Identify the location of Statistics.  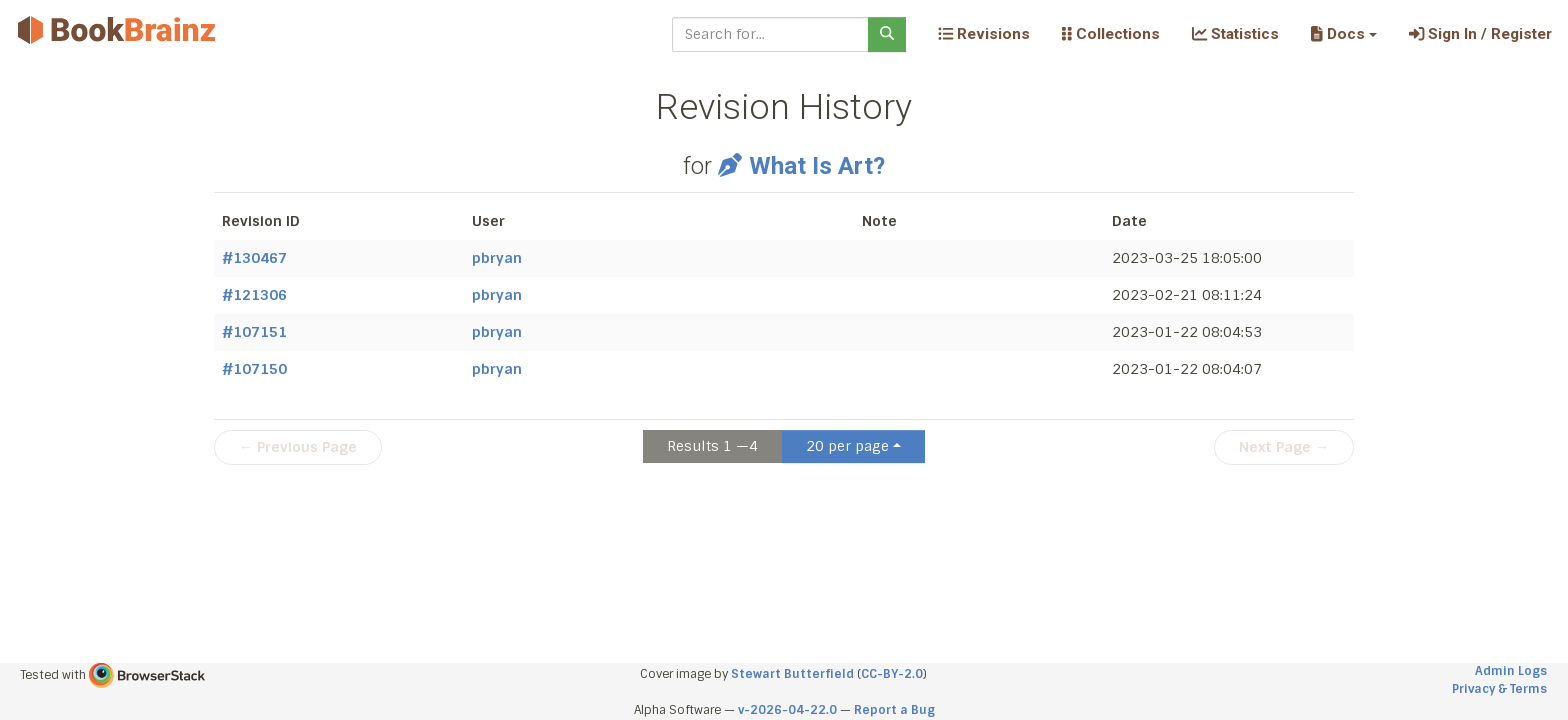
(1235, 34).